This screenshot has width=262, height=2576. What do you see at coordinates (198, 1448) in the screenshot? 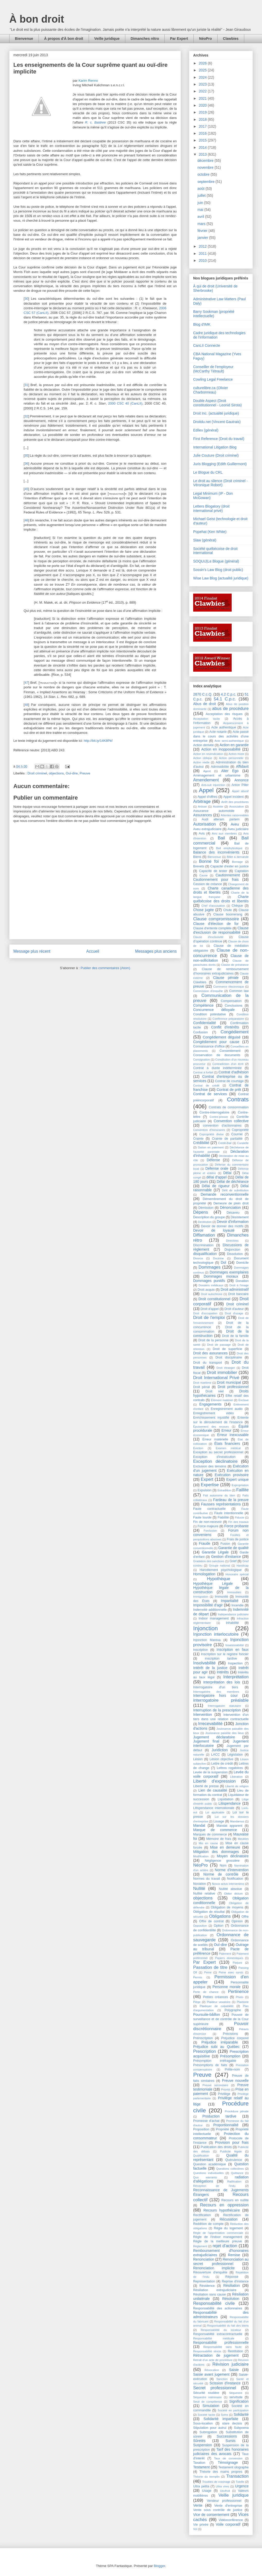
I see `Éviction` at bounding box center [198, 1448].